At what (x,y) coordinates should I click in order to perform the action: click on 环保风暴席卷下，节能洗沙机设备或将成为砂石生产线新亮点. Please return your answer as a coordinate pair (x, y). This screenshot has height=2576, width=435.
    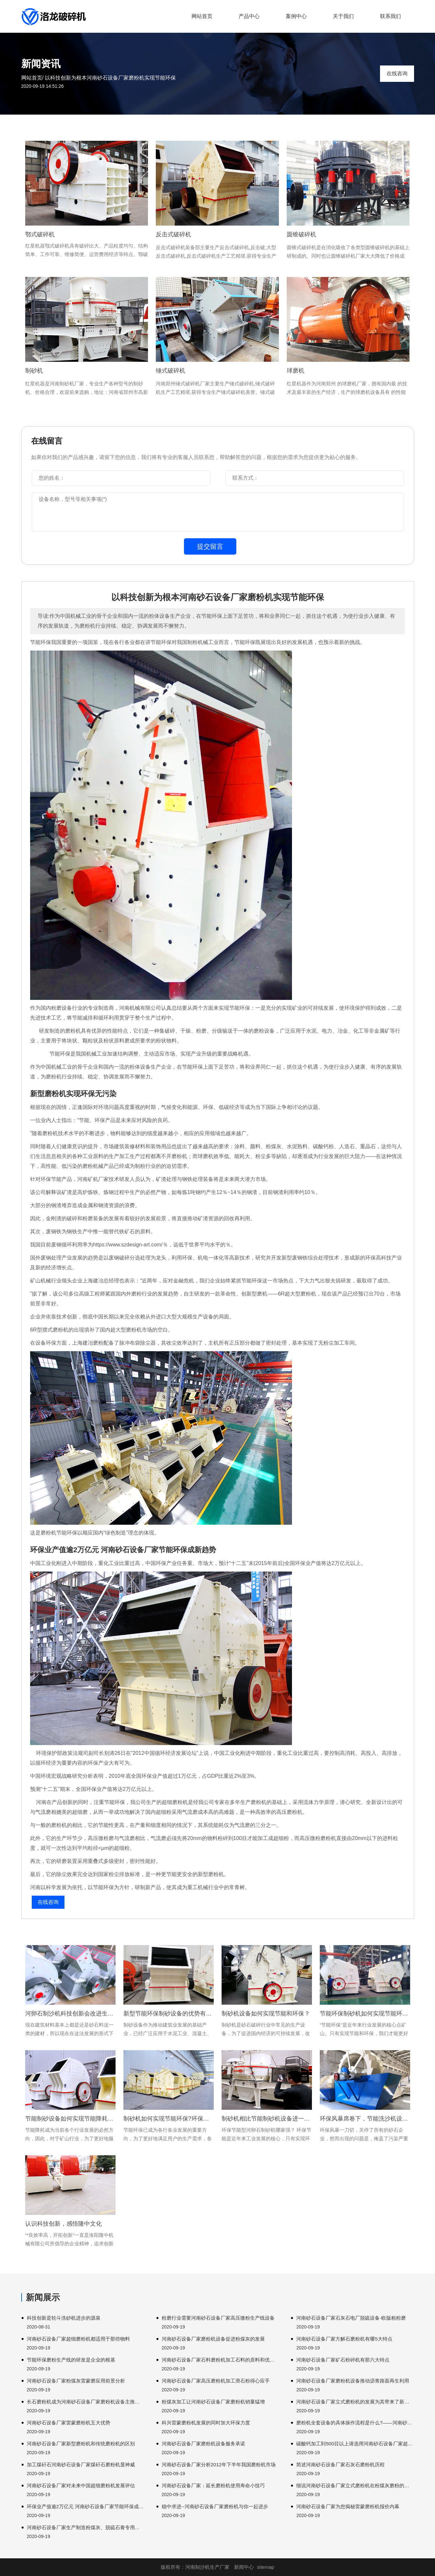
    Looking at the image, I should click on (365, 2119).